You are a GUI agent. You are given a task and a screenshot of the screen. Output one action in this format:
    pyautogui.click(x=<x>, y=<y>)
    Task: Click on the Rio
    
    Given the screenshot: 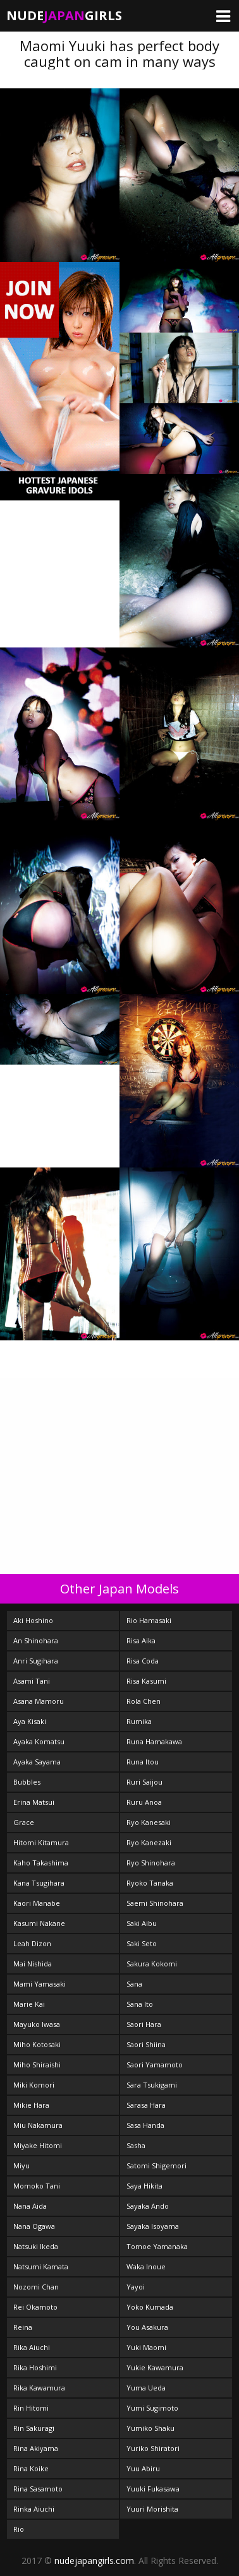 What is the action you would take?
    pyautogui.click(x=18, y=2529)
    